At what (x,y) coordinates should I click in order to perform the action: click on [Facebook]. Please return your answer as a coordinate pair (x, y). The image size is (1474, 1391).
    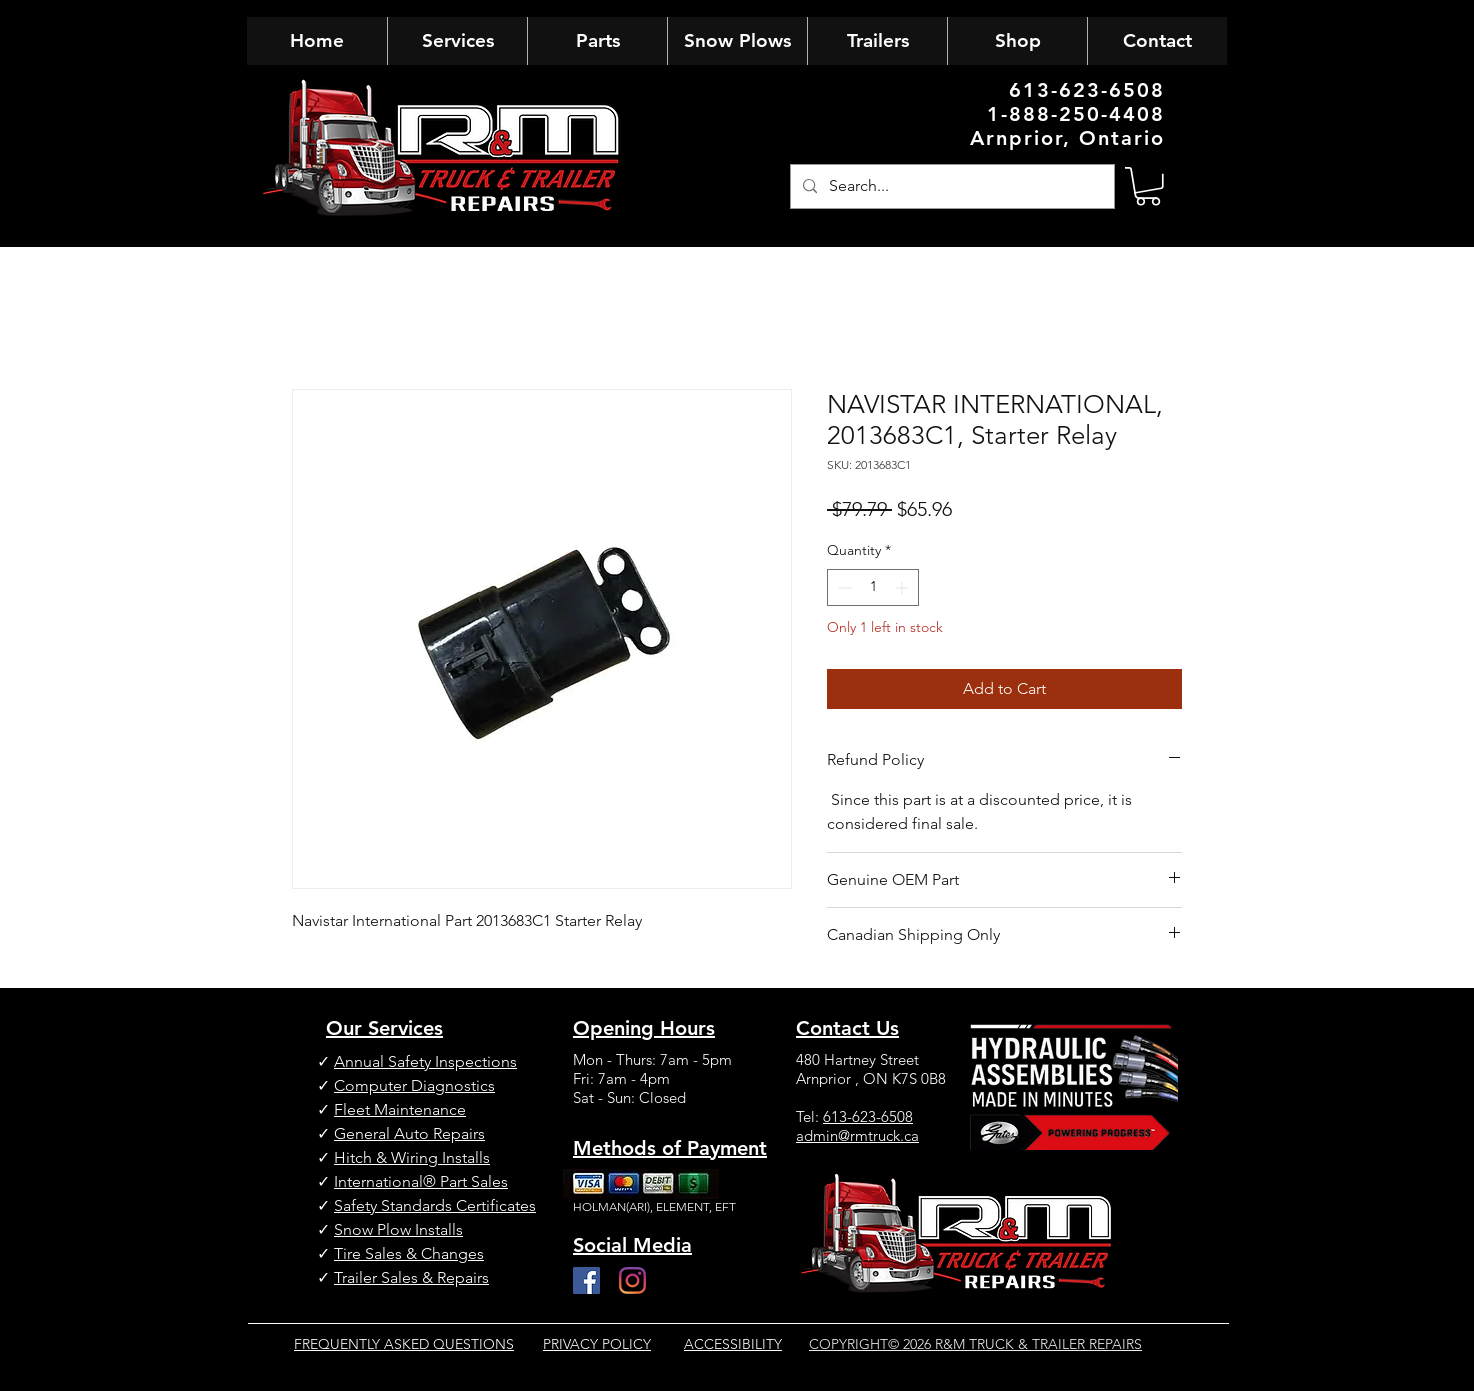
    Looking at the image, I should click on (586, 1280).